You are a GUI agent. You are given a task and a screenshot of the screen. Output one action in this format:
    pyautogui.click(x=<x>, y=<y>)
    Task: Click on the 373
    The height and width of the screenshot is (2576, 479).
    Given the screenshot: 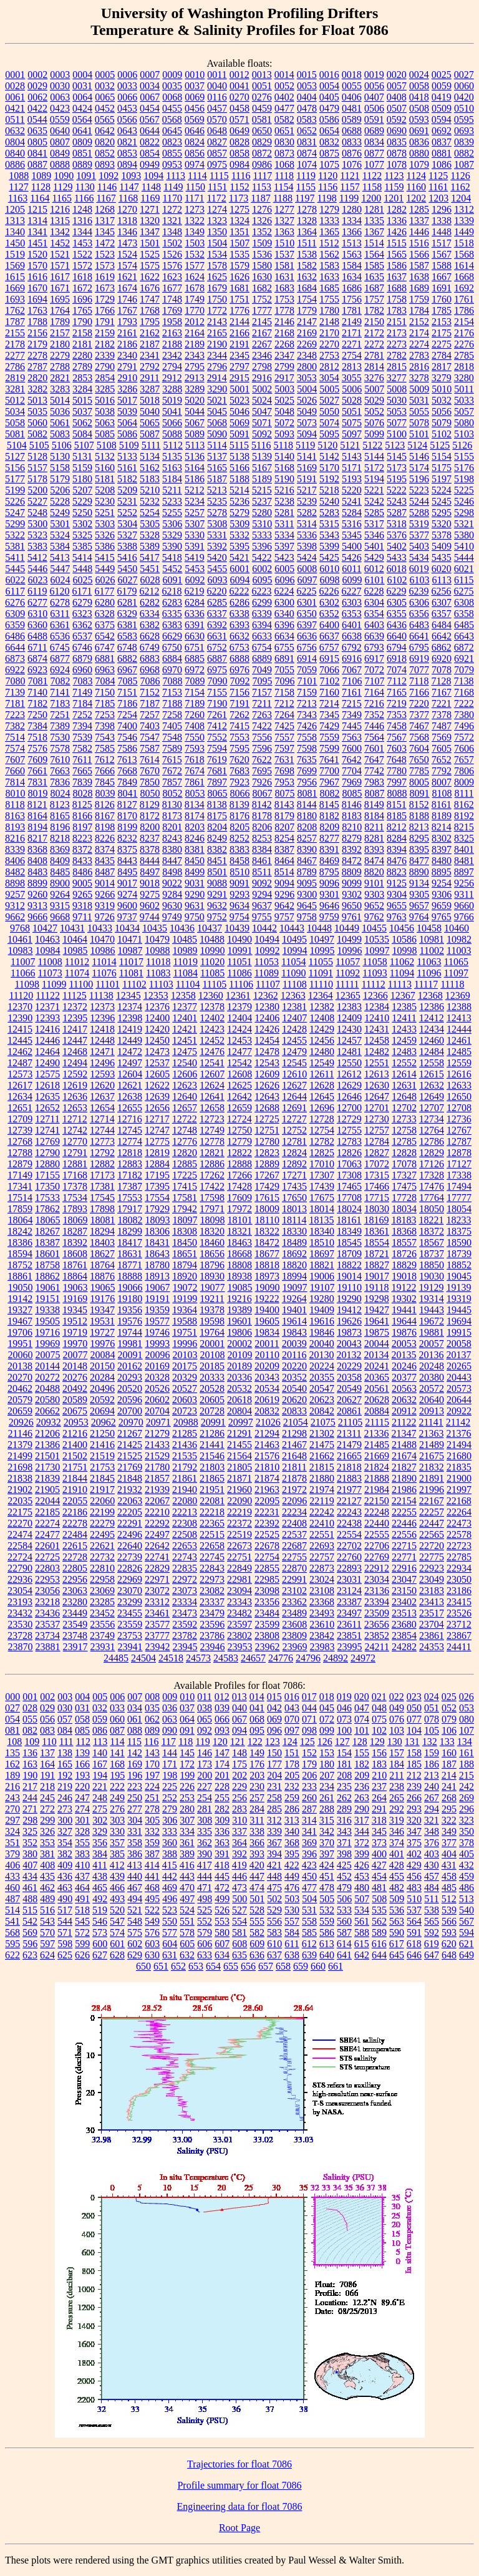 What is the action you would take?
    pyautogui.click(x=379, y=1842)
    